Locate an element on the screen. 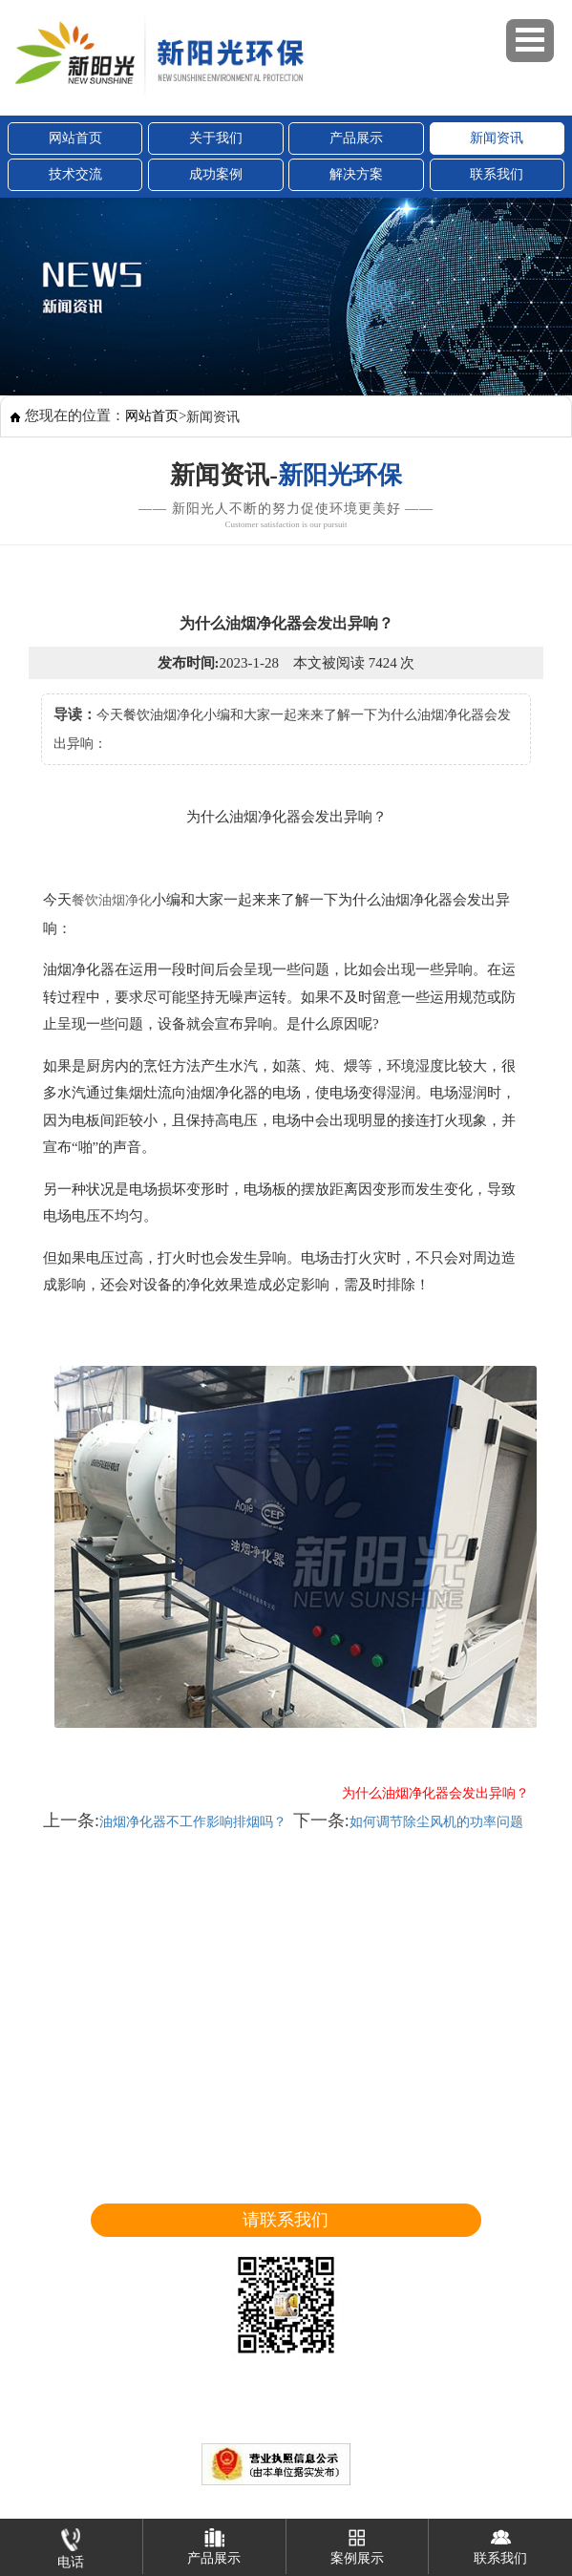 The width and height of the screenshot is (572, 2576). 如何调节除尘风机的功率问题 is located at coordinates (436, 1822).